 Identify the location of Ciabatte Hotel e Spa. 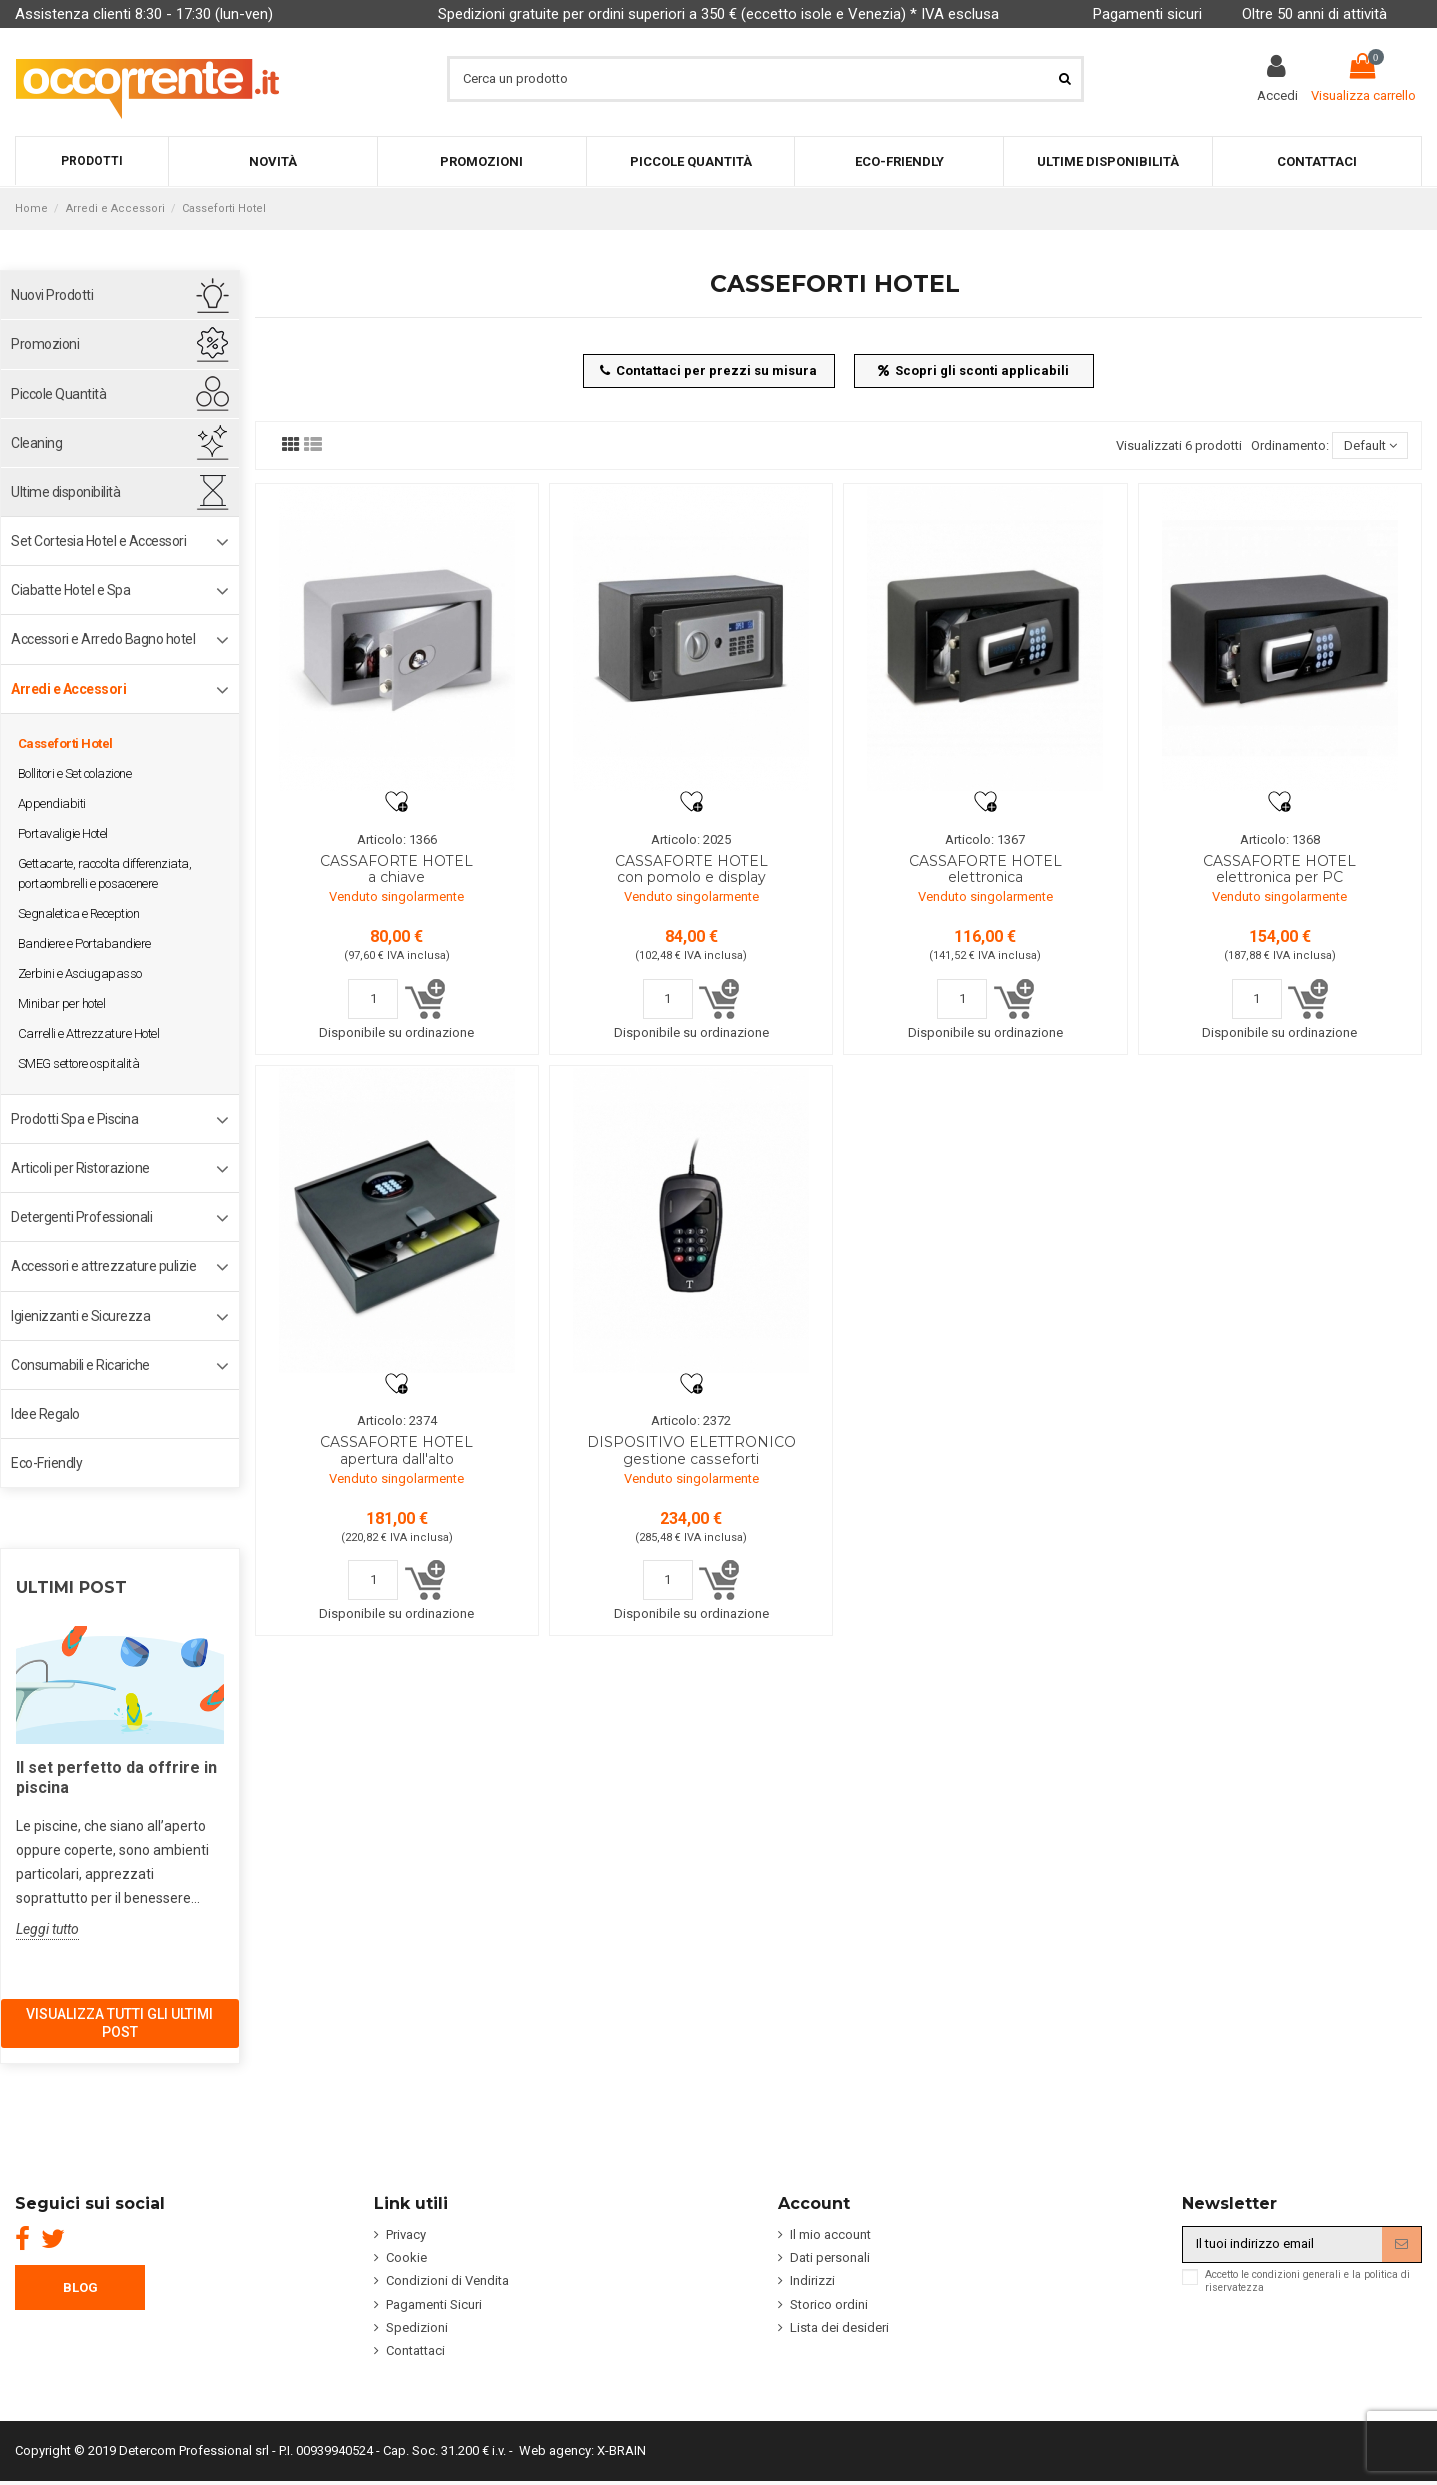
(70, 590).